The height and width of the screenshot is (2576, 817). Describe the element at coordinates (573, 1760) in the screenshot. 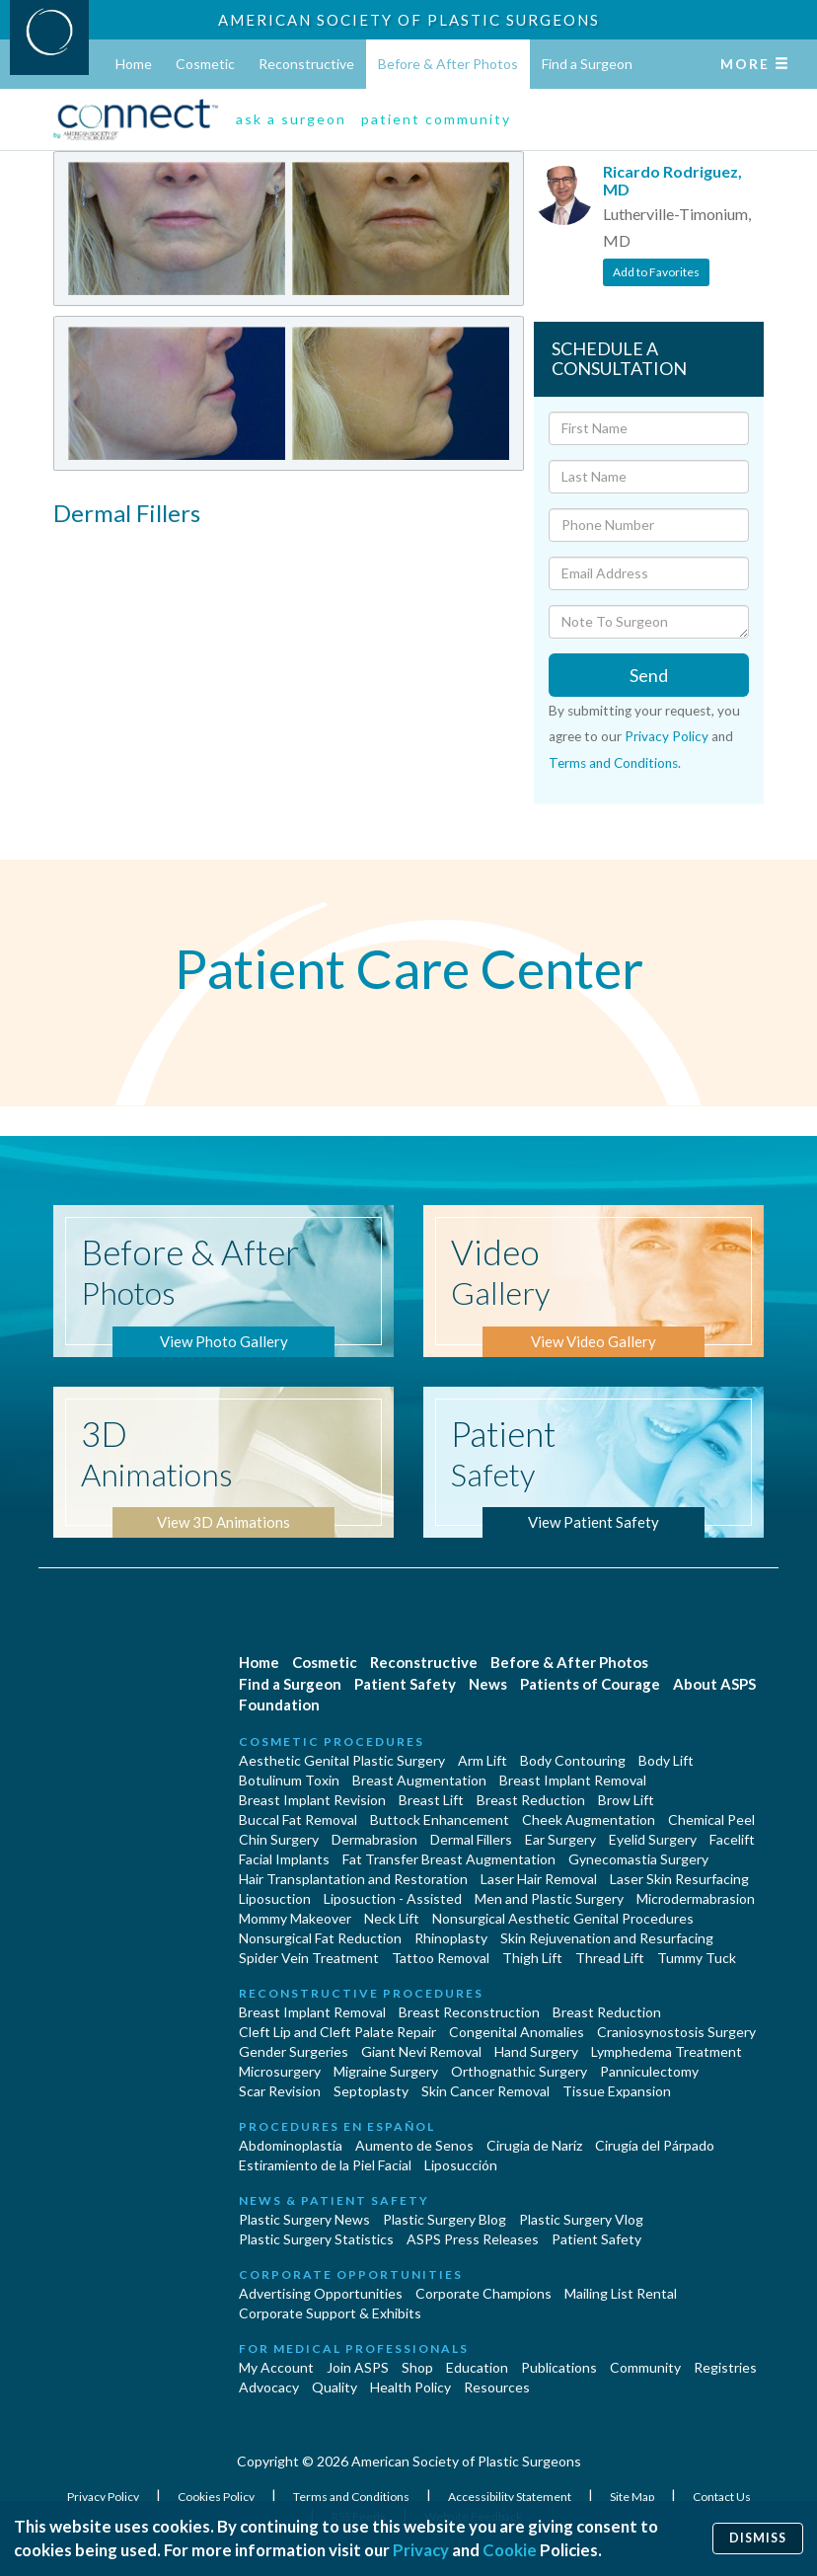

I see `Body Contouring` at that location.